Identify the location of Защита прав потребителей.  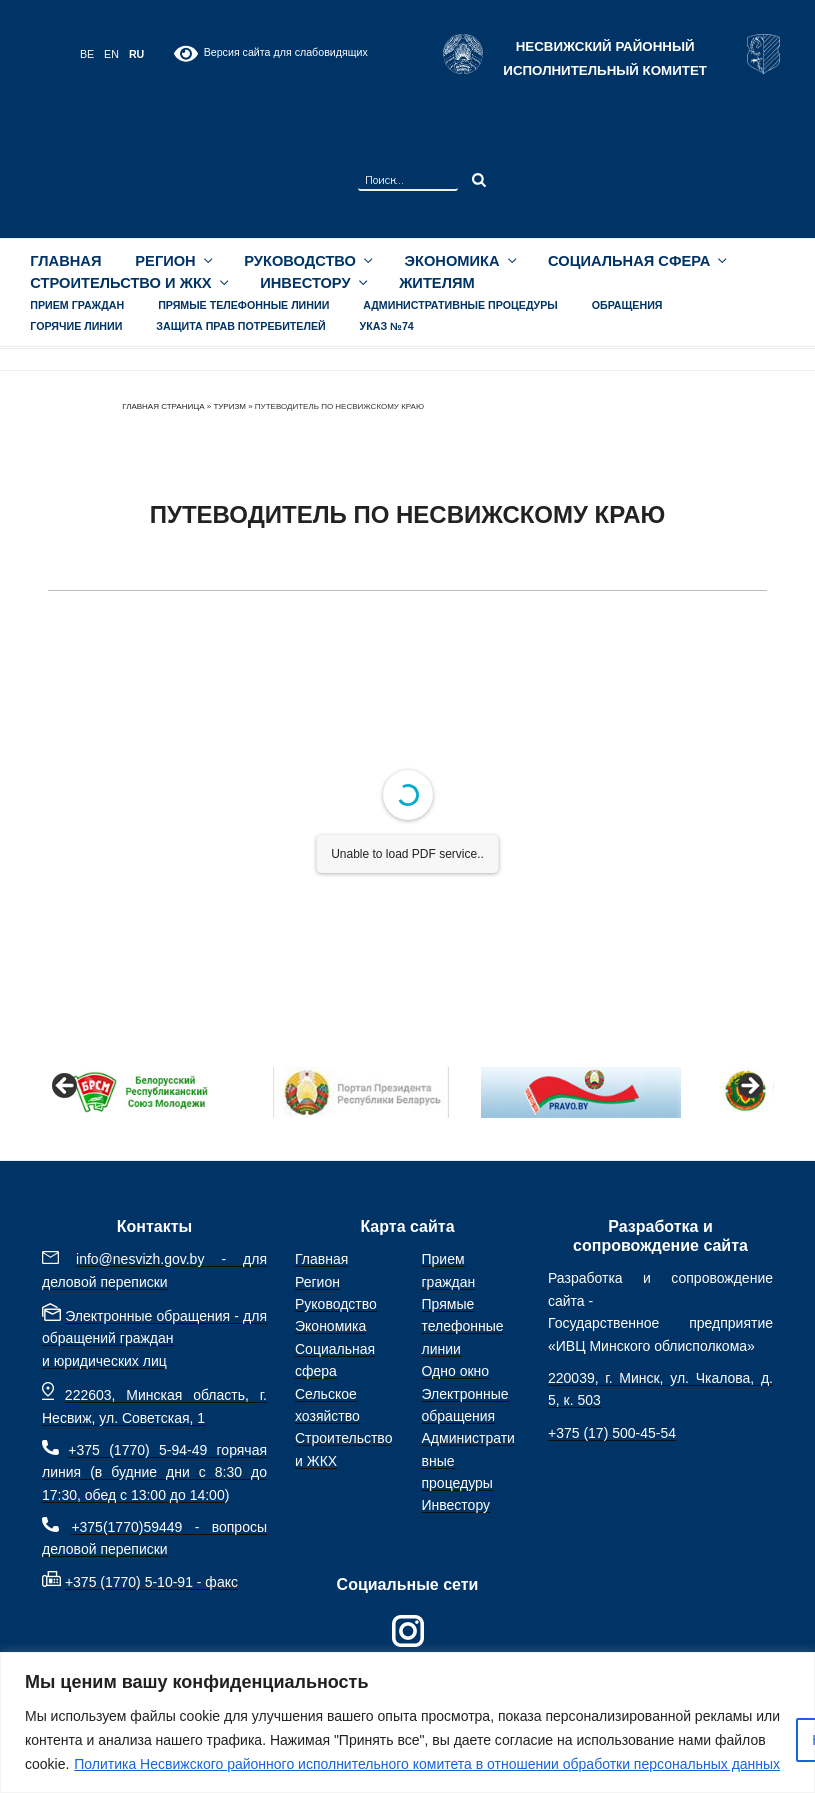
(240, 326).